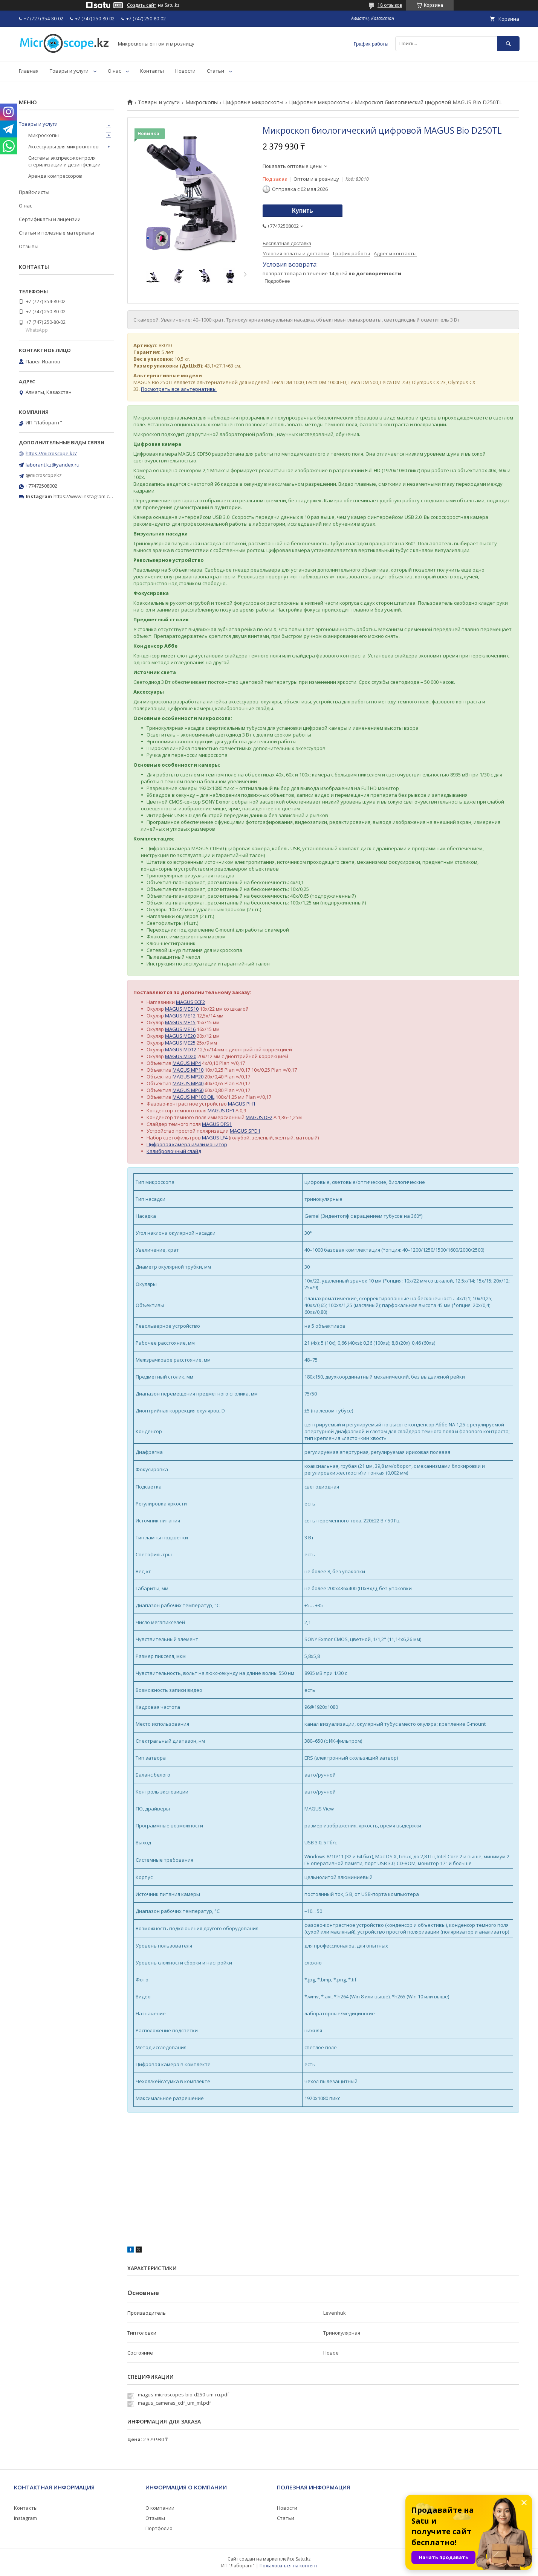  What do you see at coordinates (180, 1042) in the screenshot?
I see `MAGUS ME25` at bounding box center [180, 1042].